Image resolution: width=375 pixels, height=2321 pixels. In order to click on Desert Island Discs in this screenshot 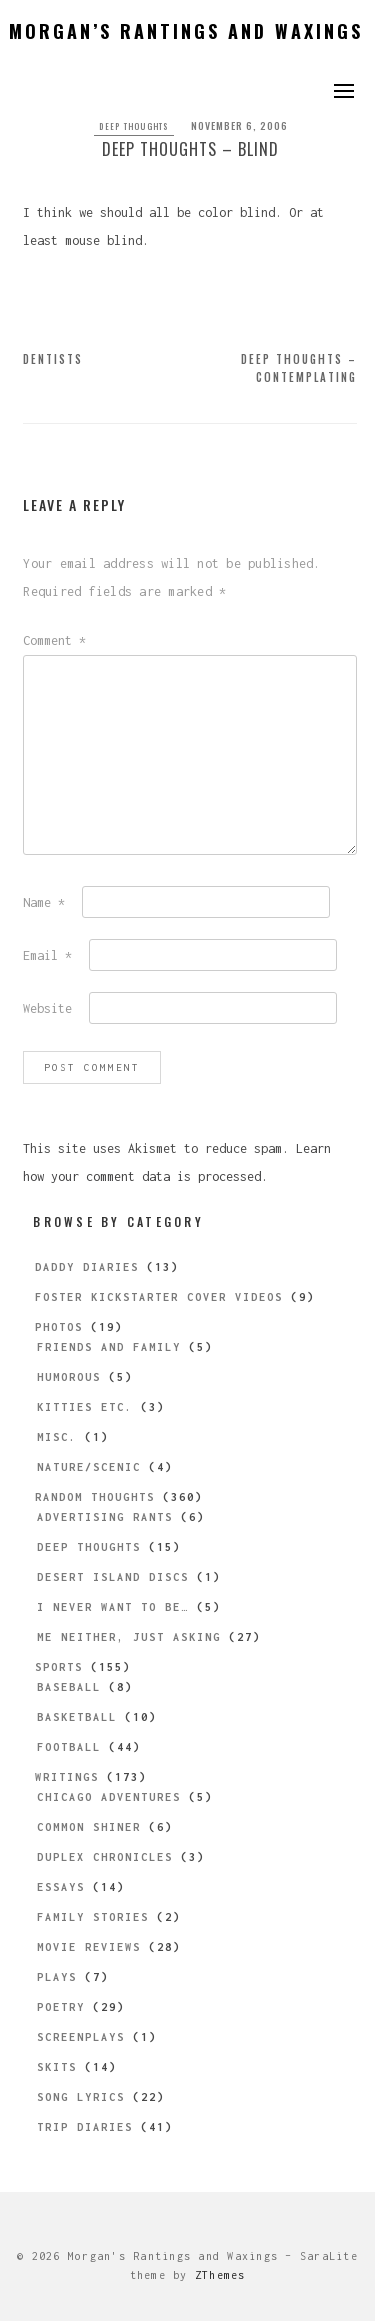, I will do `click(113, 1577)`.